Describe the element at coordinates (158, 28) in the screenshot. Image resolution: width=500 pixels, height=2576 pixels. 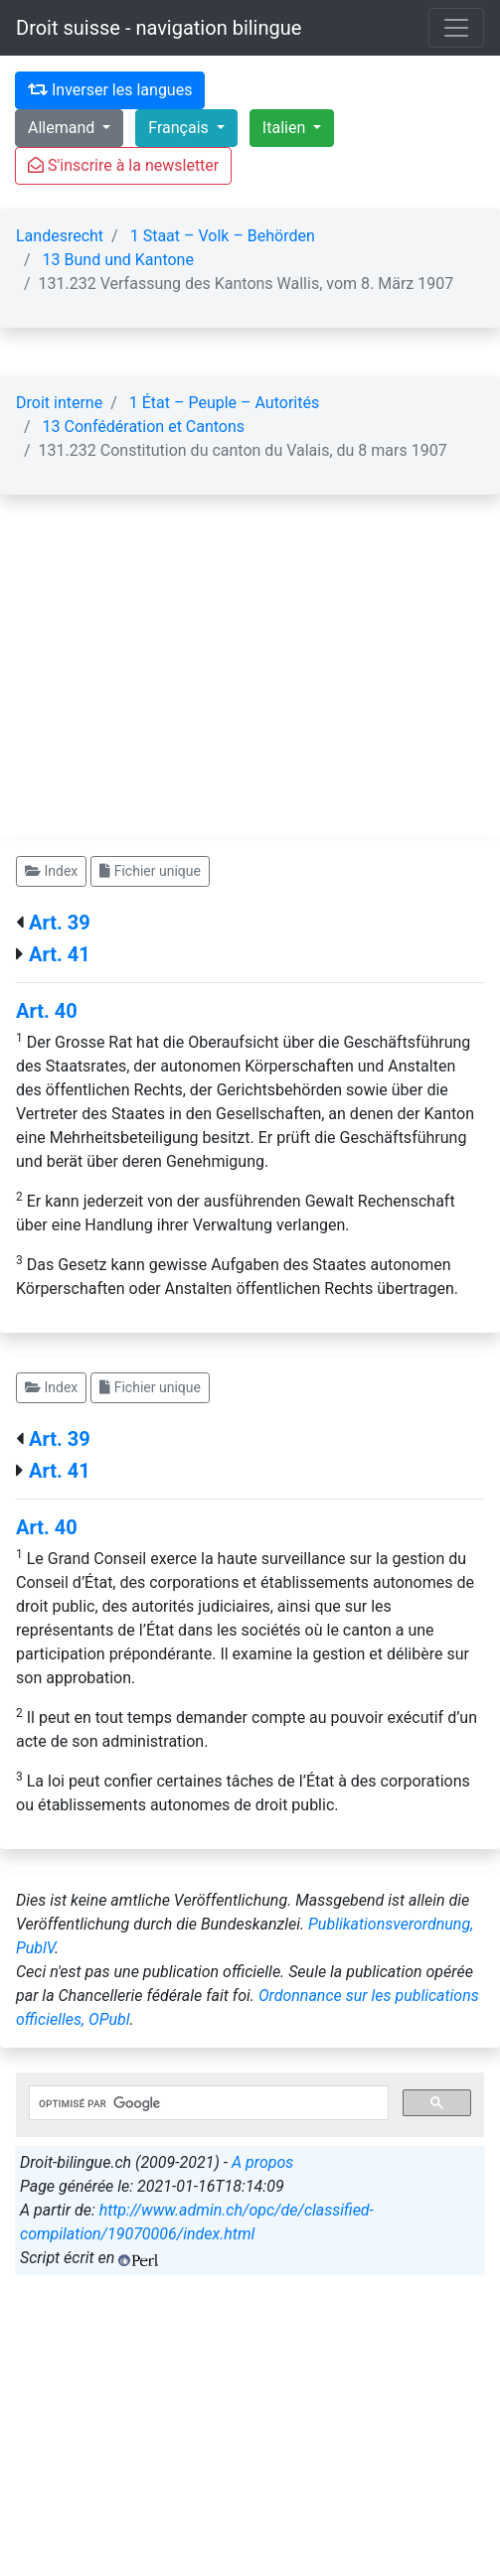
I see `Droit suisse - navigation bilingue` at that location.